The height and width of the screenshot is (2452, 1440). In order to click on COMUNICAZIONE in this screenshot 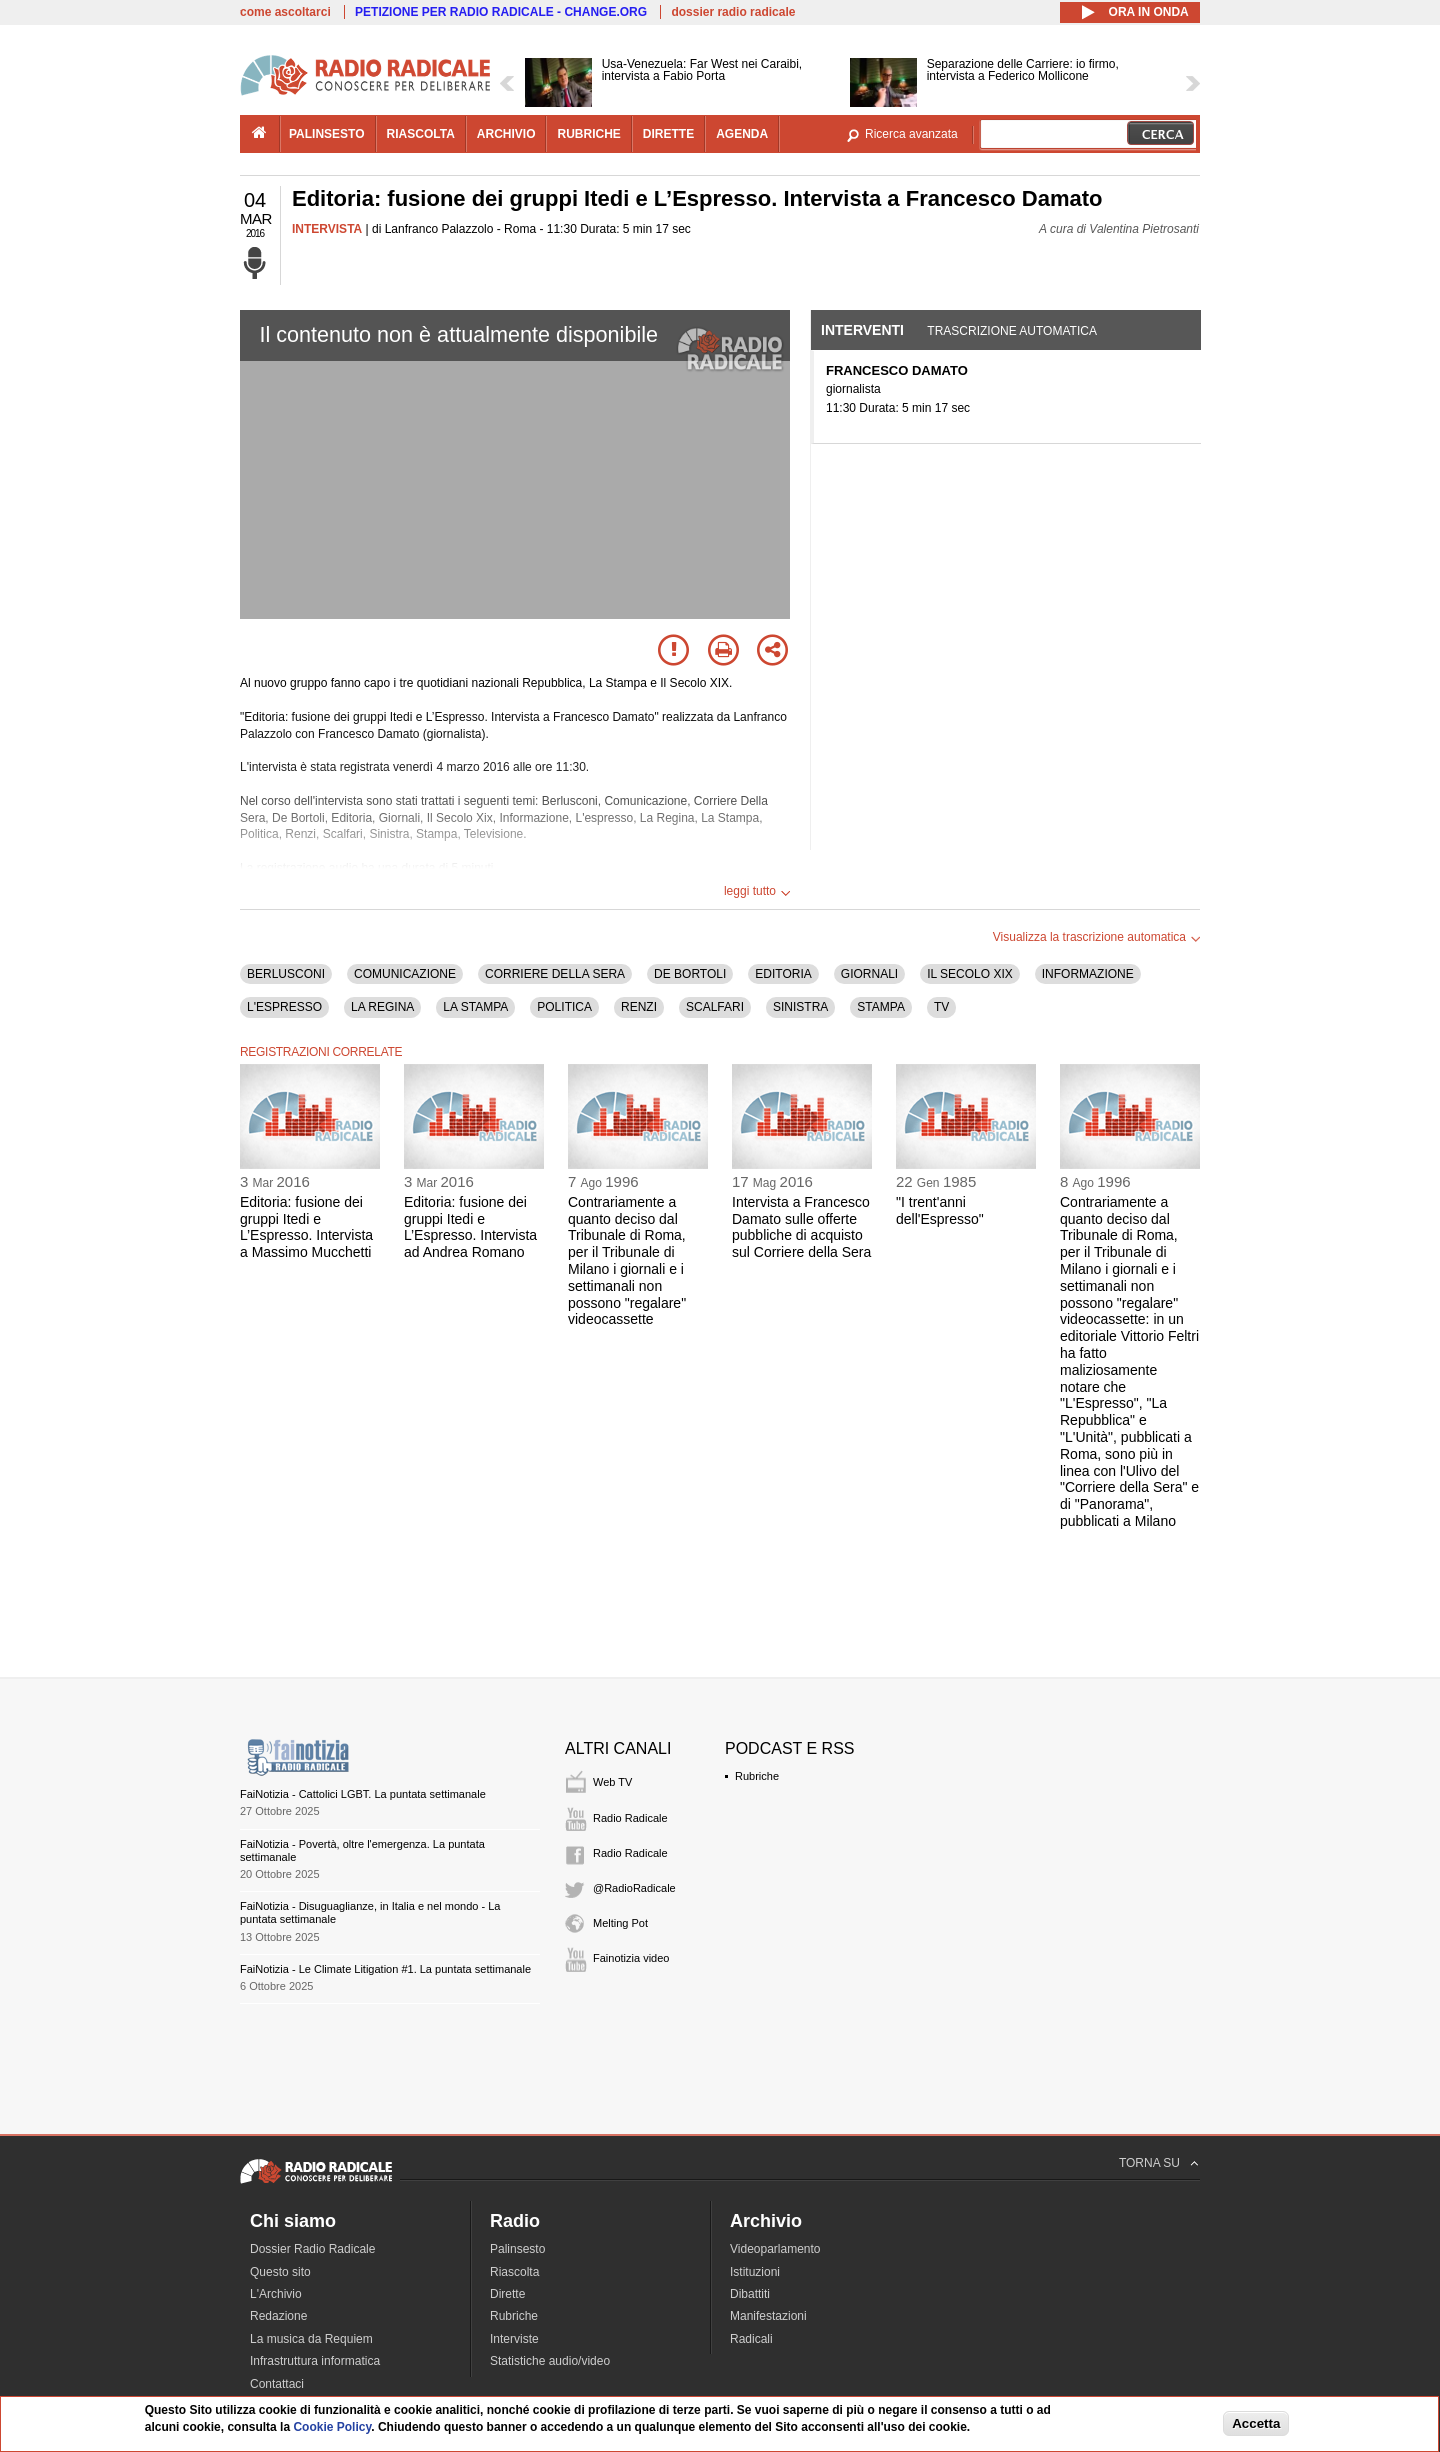, I will do `click(405, 974)`.